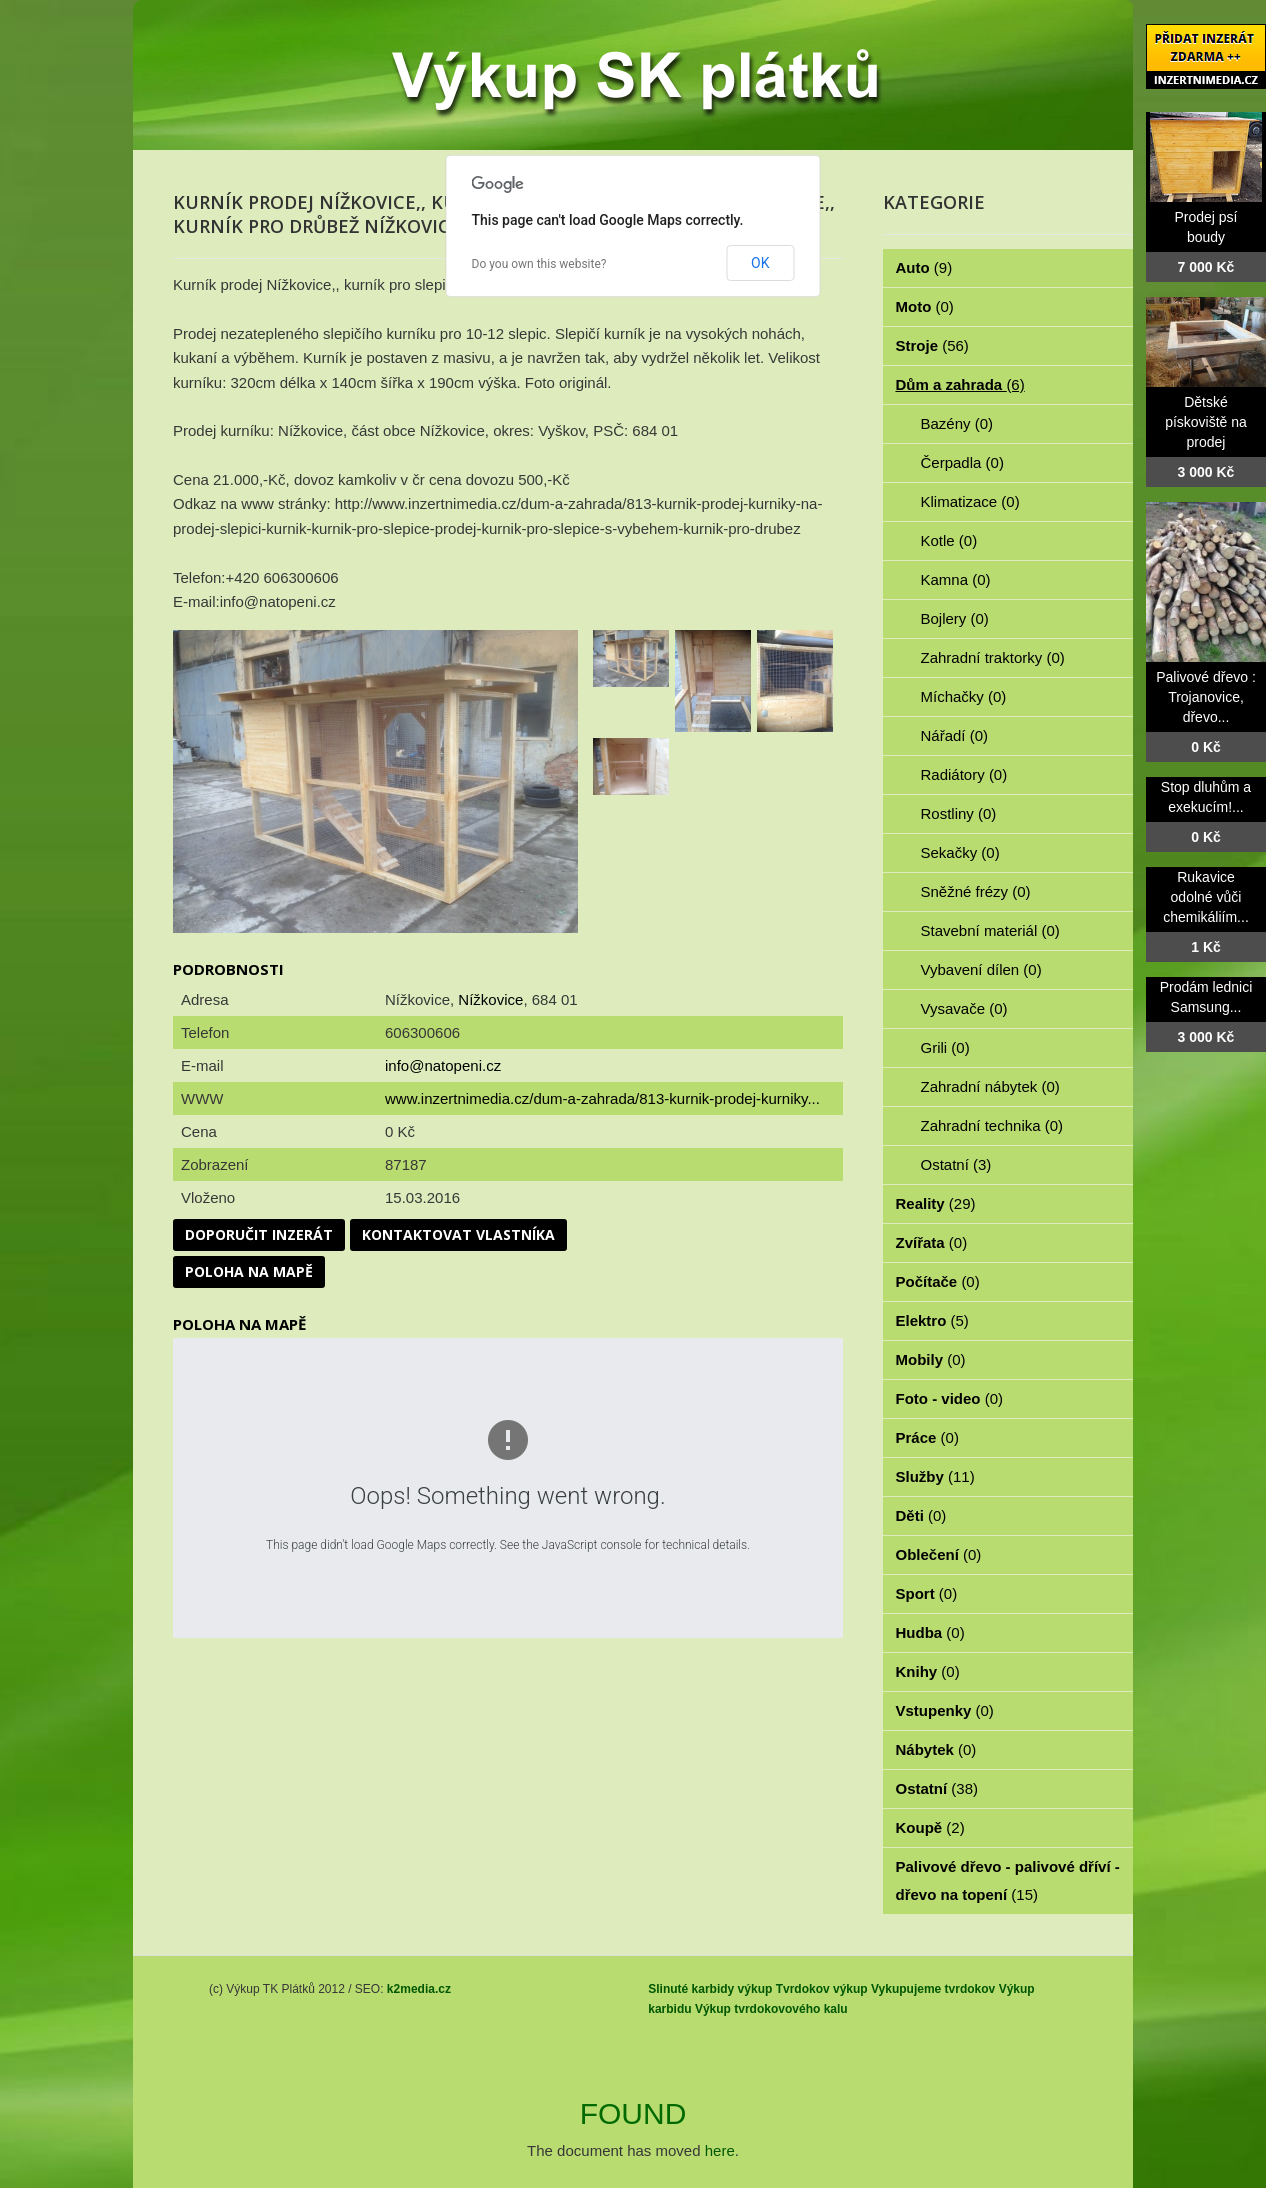 The image size is (1266, 2188). What do you see at coordinates (993, 657) in the screenshot?
I see `Zahradní traktorky` at bounding box center [993, 657].